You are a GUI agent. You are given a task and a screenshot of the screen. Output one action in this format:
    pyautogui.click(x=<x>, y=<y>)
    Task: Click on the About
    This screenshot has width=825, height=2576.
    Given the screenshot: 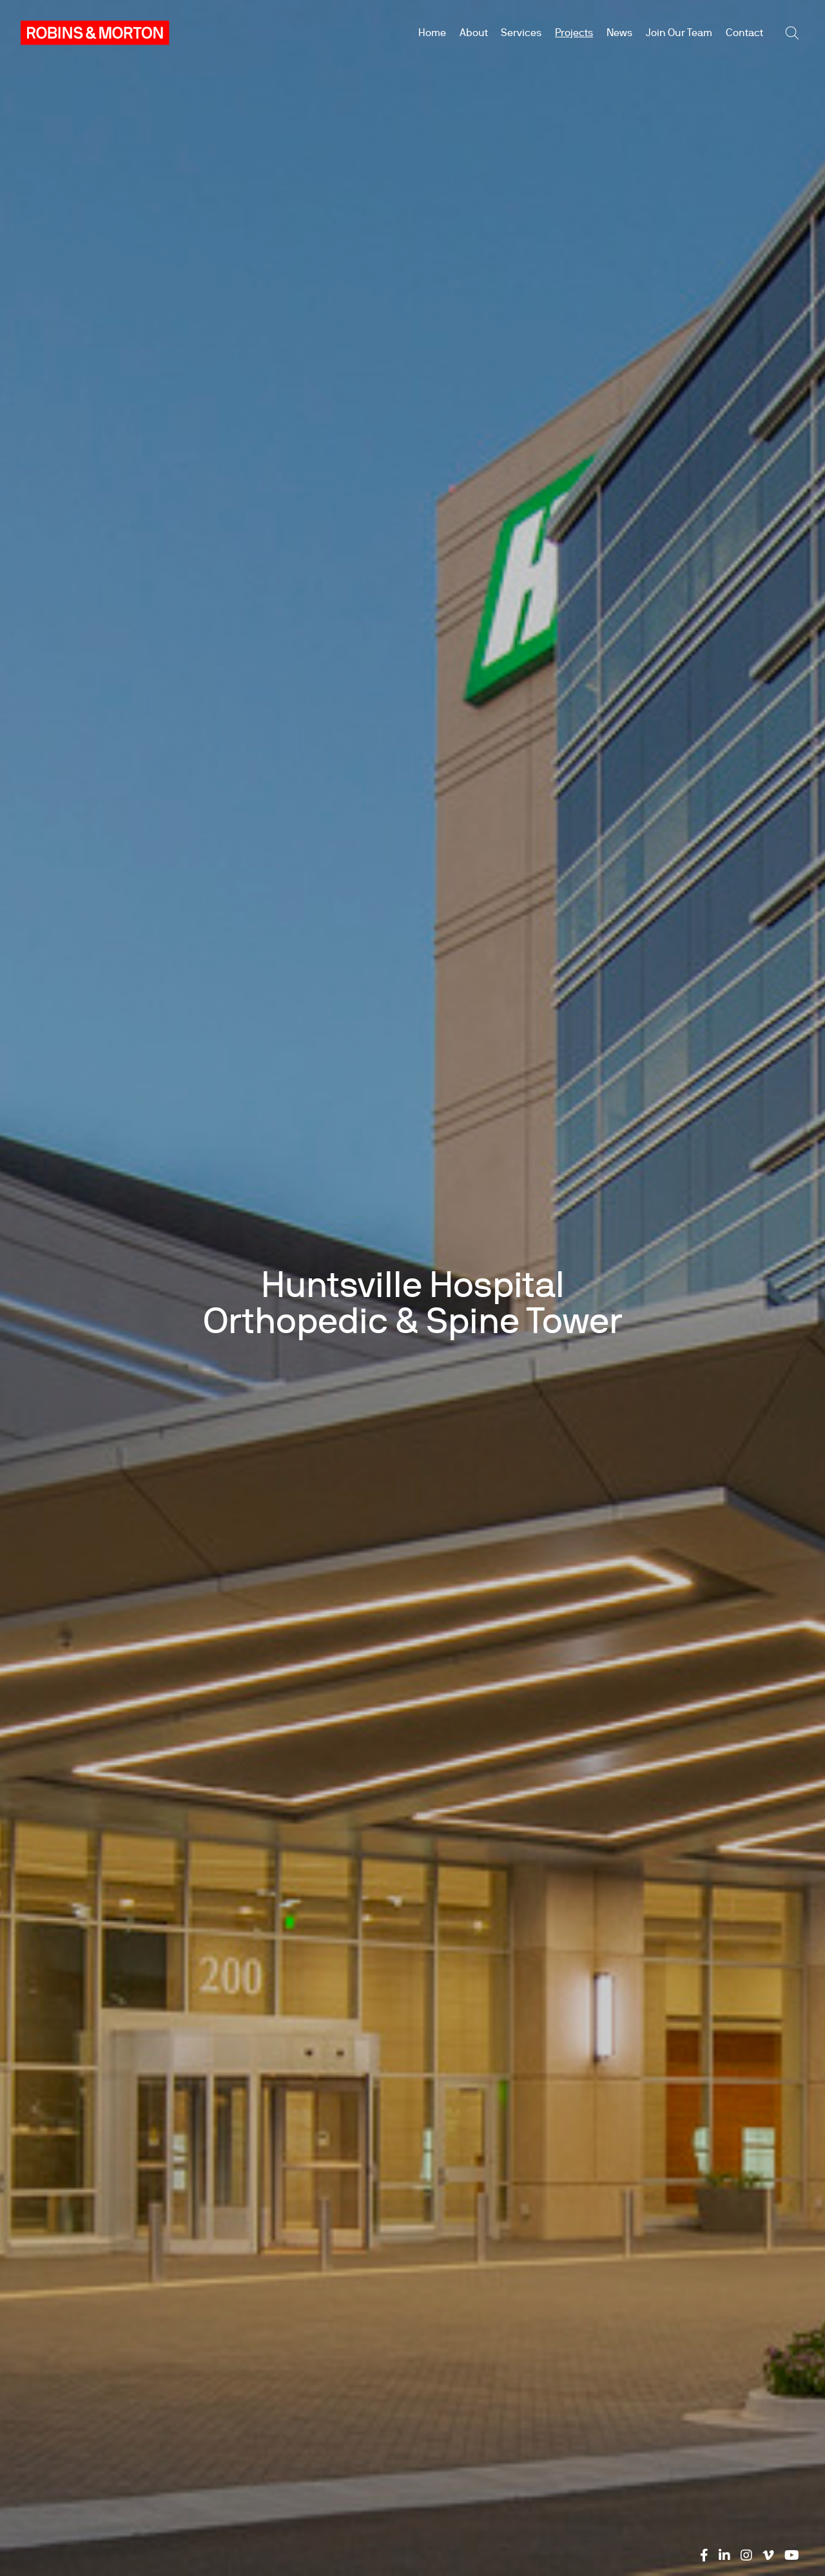 What is the action you would take?
    pyautogui.click(x=474, y=32)
    